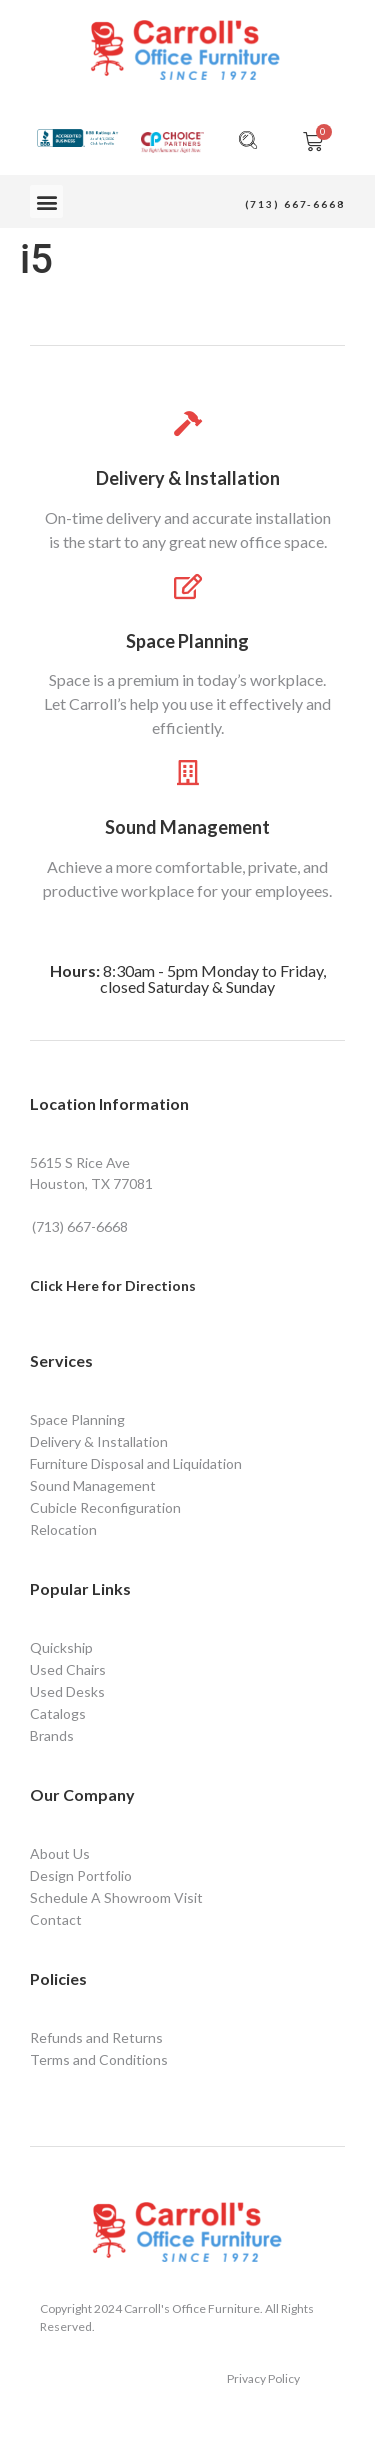 The height and width of the screenshot is (2442, 375). What do you see at coordinates (67, 1691) in the screenshot?
I see `Used Desks` at bounding box center [67, 1691].